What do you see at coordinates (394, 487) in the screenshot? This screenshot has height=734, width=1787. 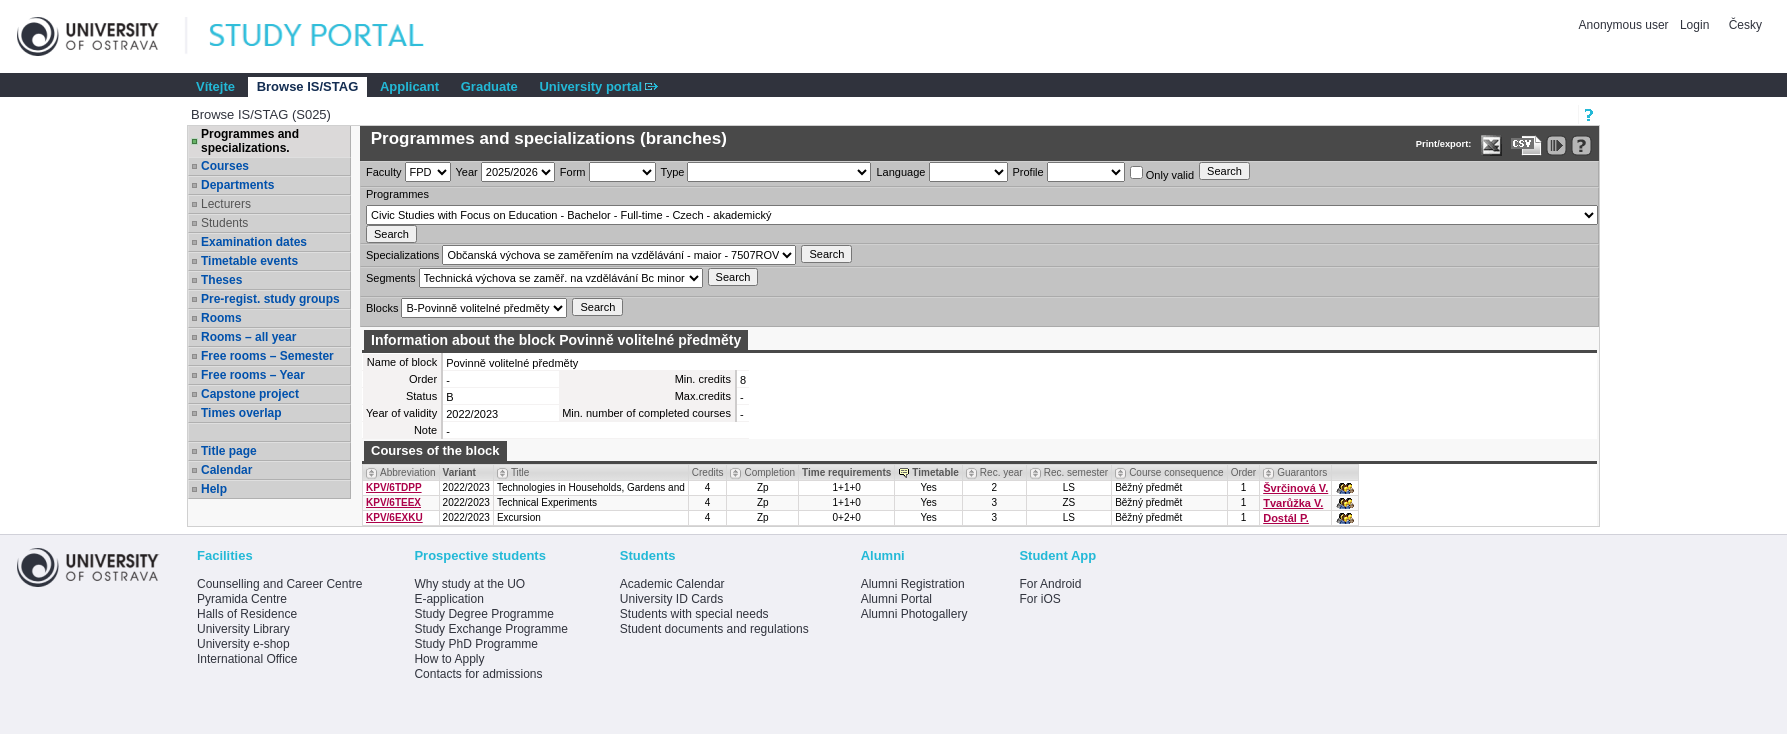 I see `KPV/6TDPP` at bounding box center [394, 487].